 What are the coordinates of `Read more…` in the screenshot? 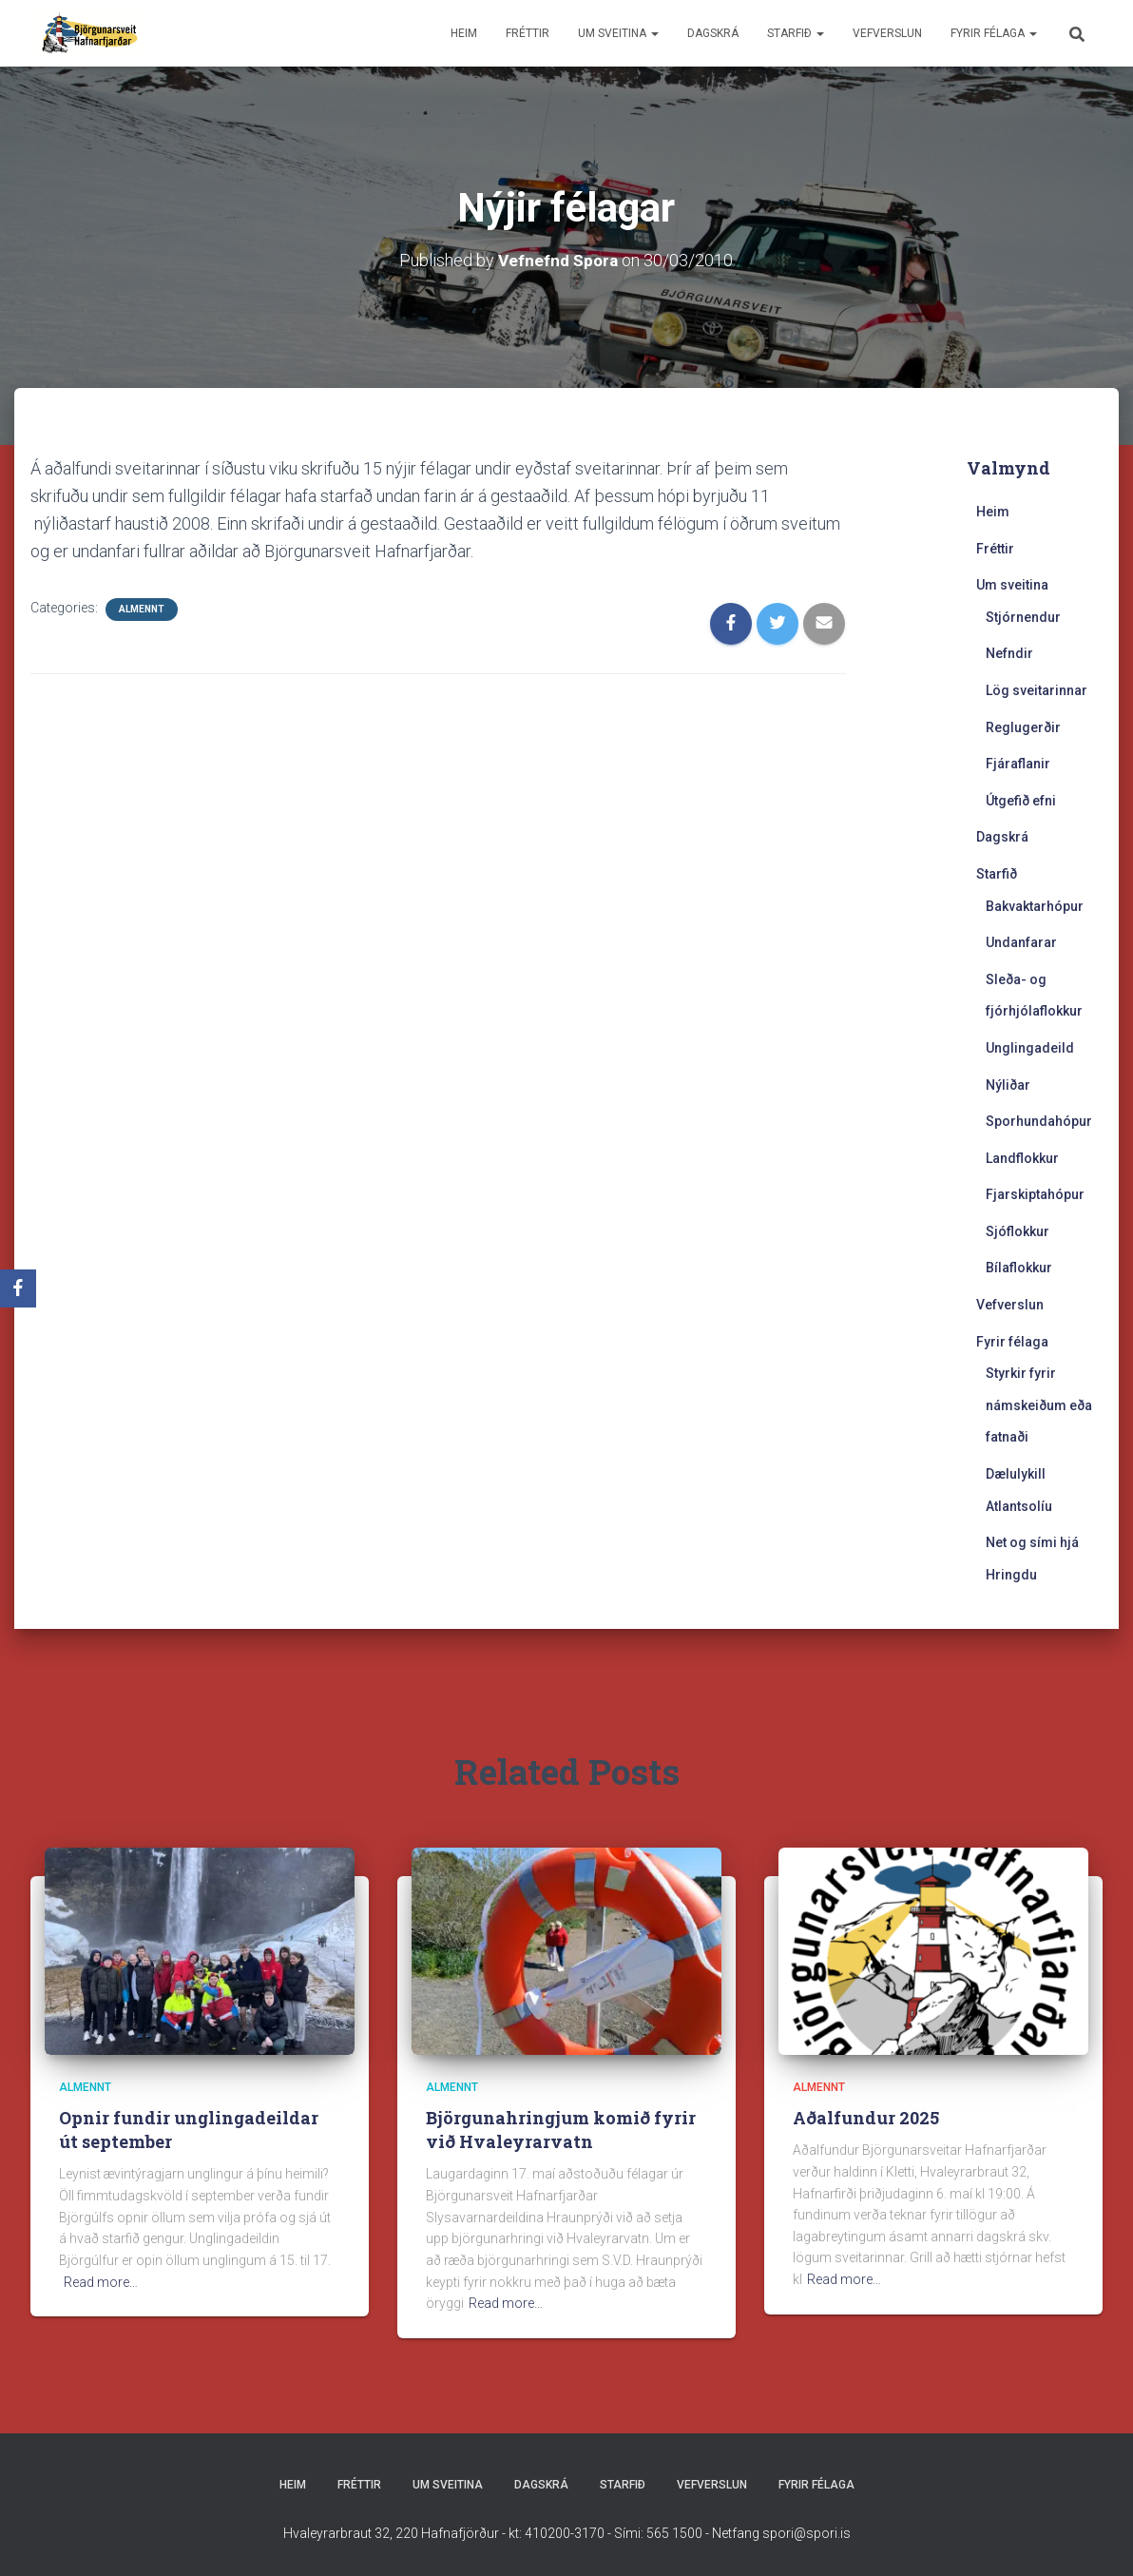 It's located at (101, 2282).